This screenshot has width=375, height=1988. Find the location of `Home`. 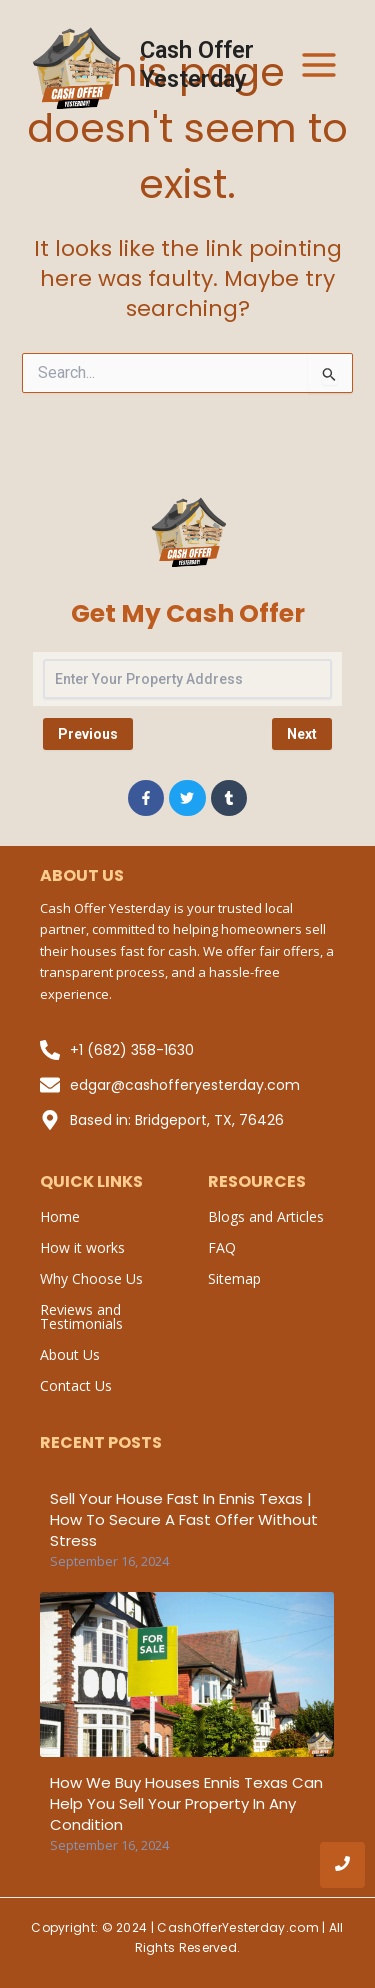

Home is located at coordinates (60, 1216).